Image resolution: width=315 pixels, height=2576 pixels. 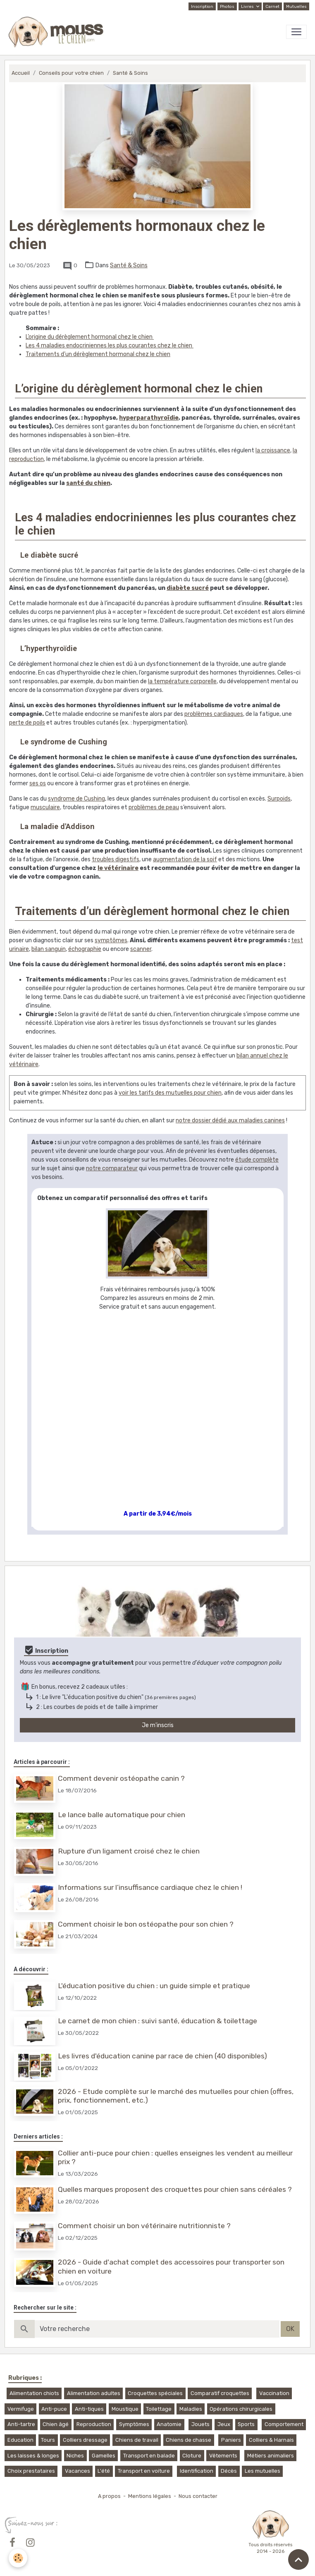 I want to click on Anti-tiques, so click(x=89, y=2401).